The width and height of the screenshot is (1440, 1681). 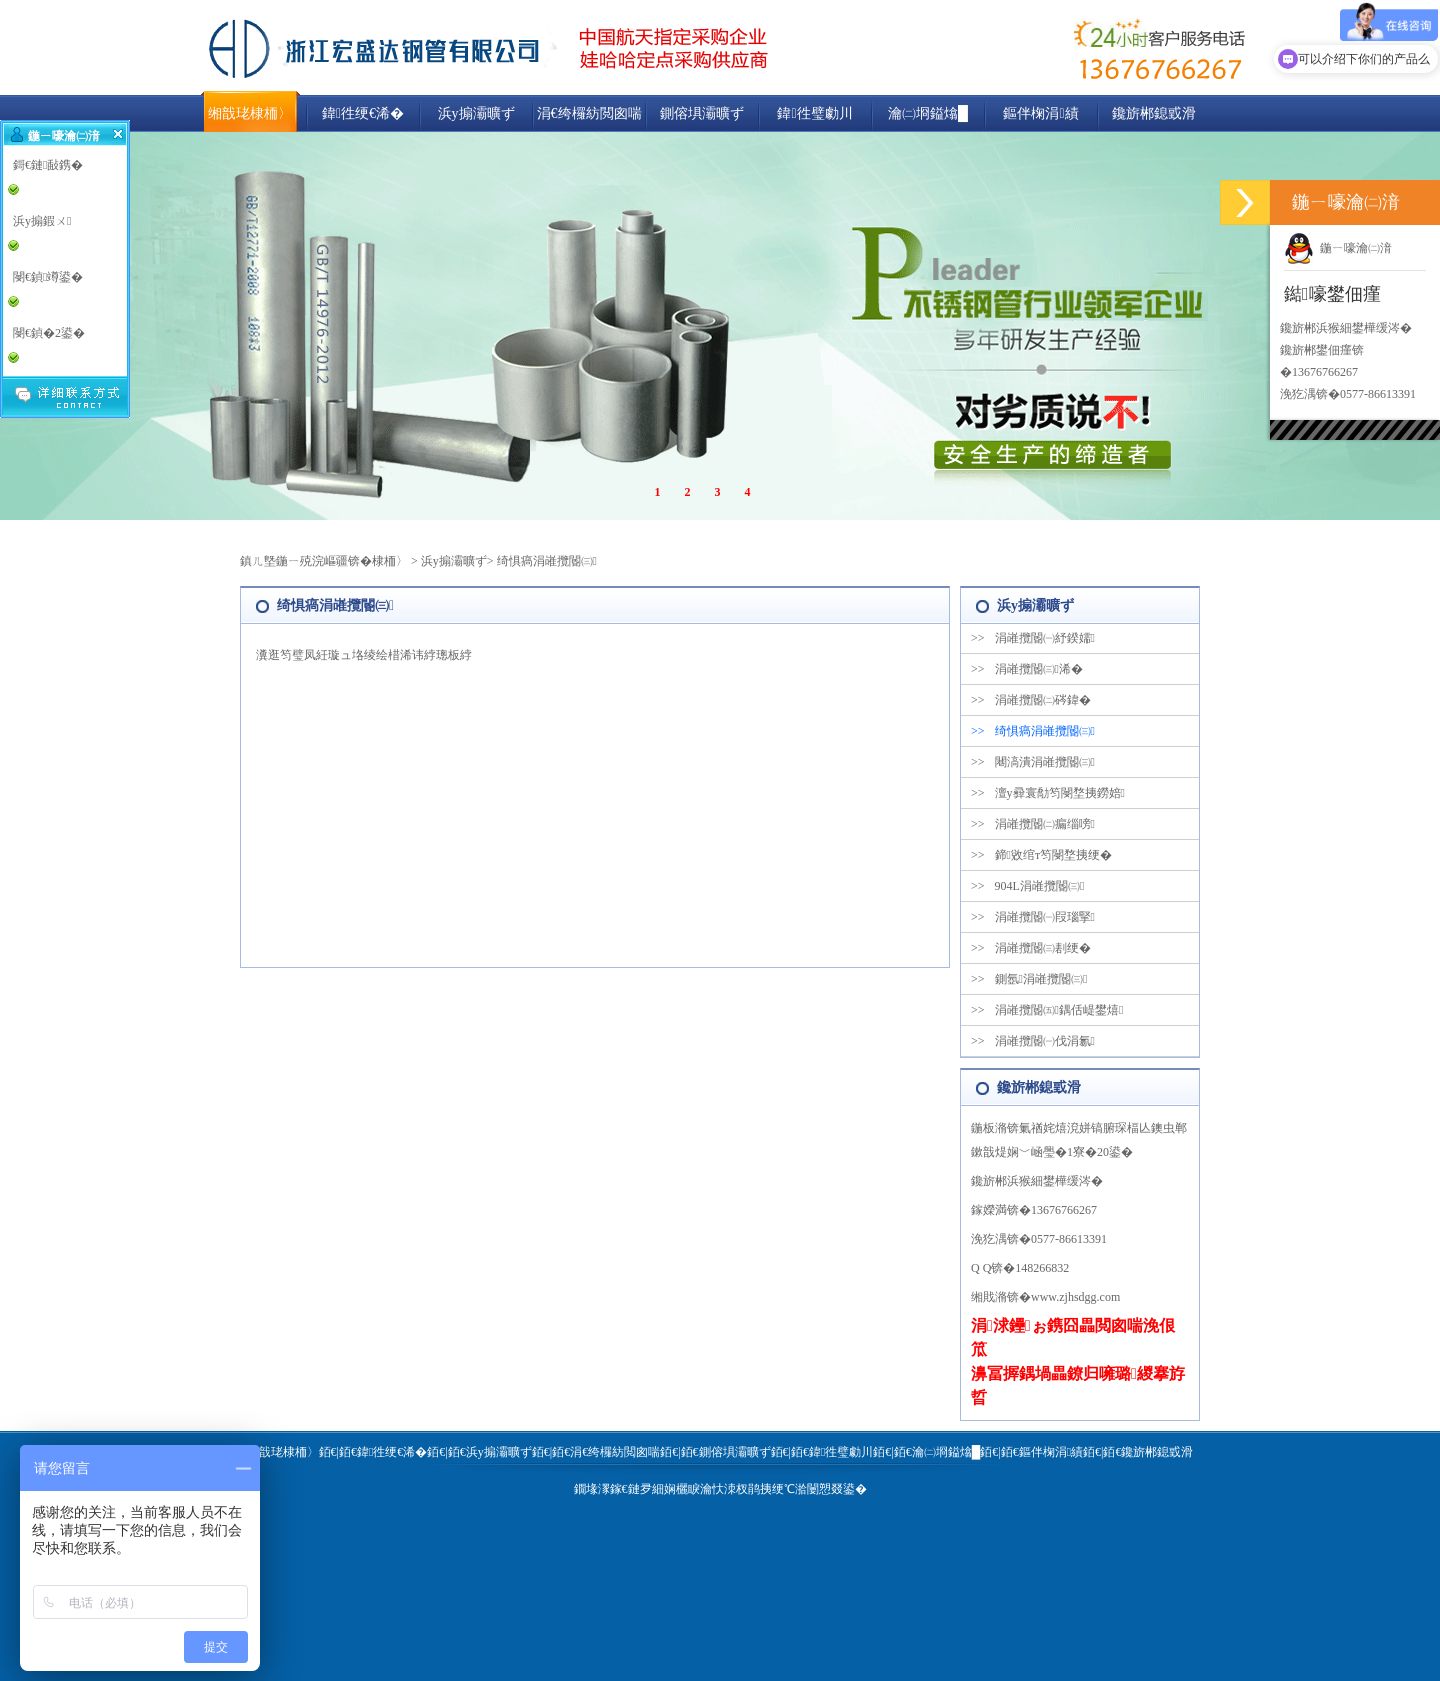 I want to click on 浜у搧灞曠ず, so click(x=476, y=113).